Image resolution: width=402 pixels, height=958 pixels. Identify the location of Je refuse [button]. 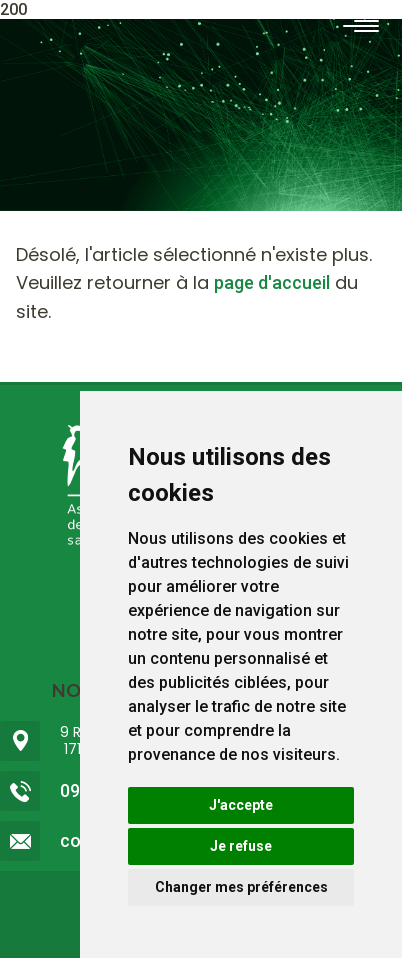
(241, 846).